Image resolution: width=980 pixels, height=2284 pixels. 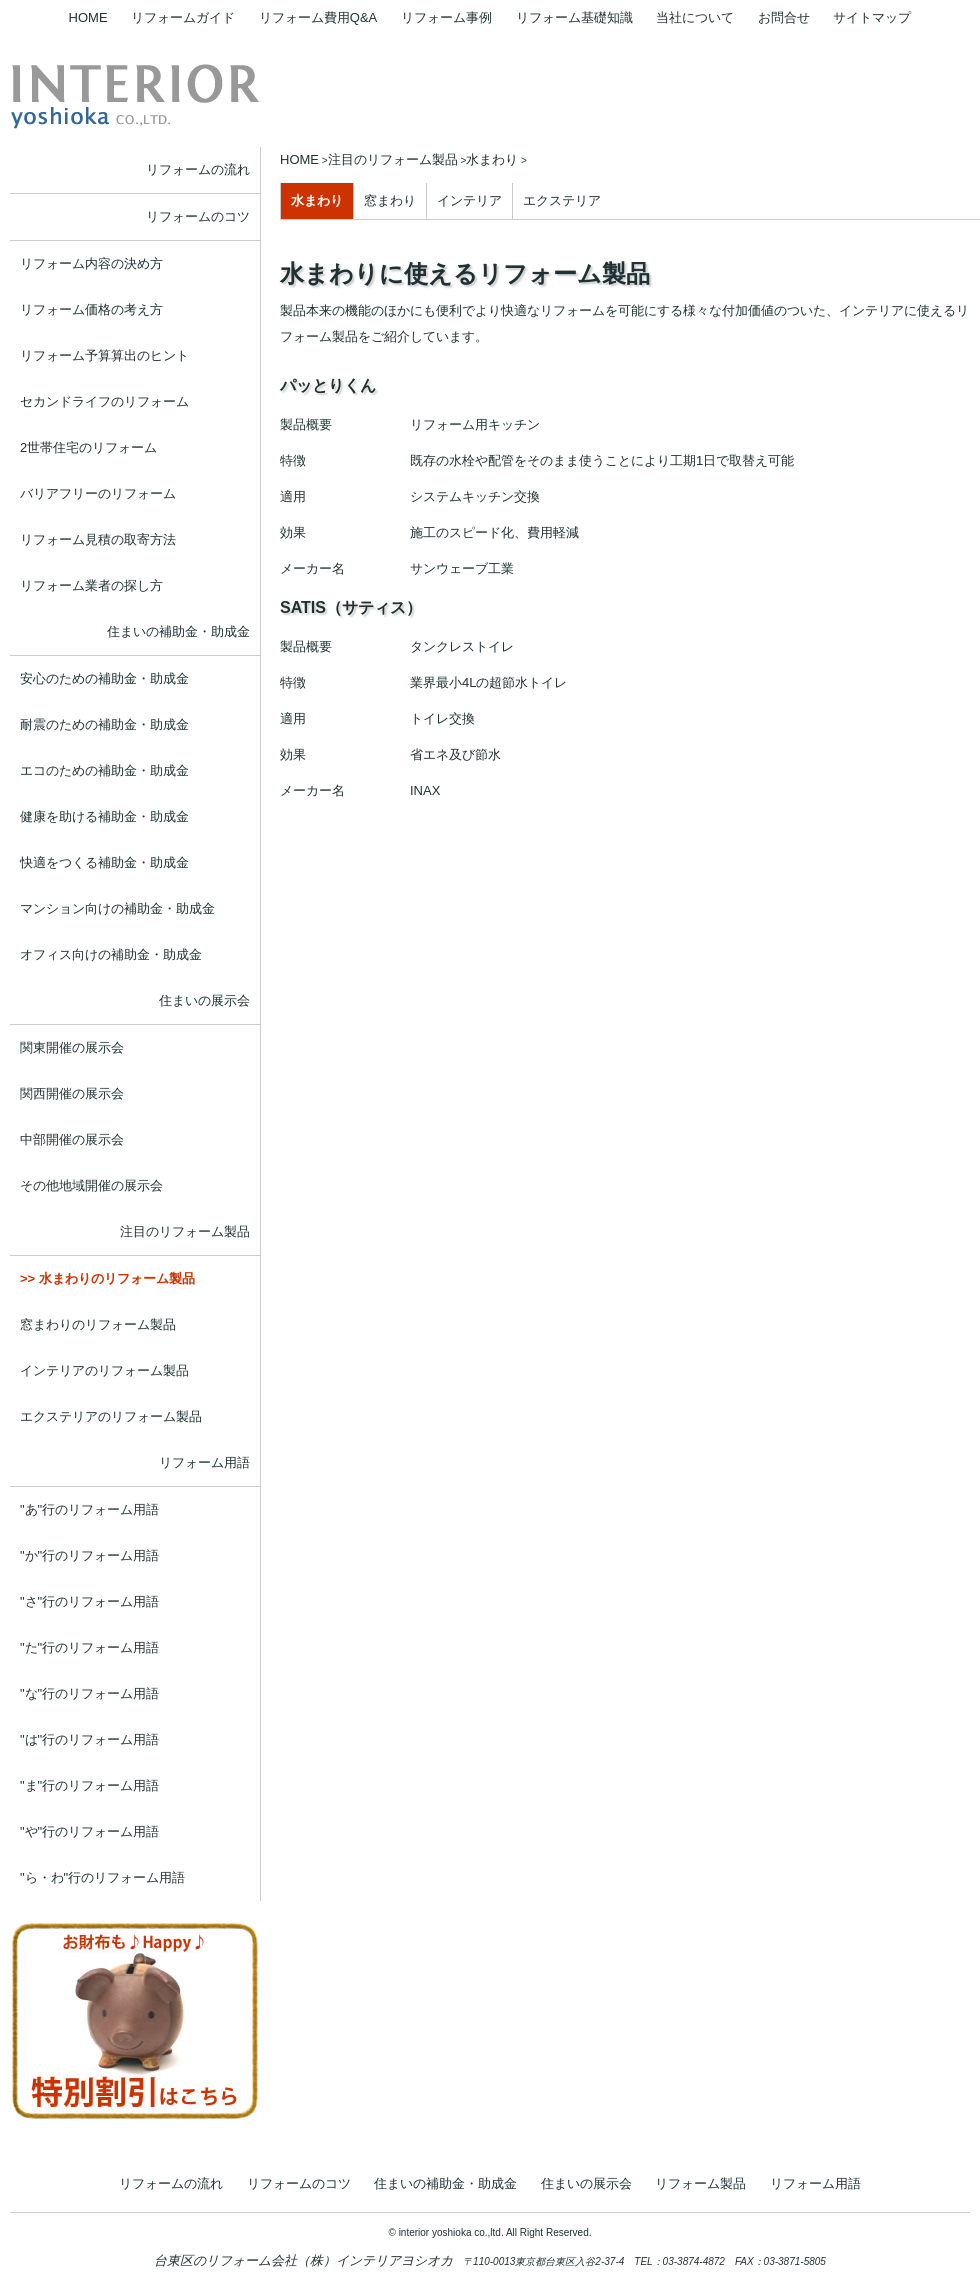 I want to click on 台東区のリフォーム会社（株）インテリアヨシオカ, so click(x=303, y=2260).